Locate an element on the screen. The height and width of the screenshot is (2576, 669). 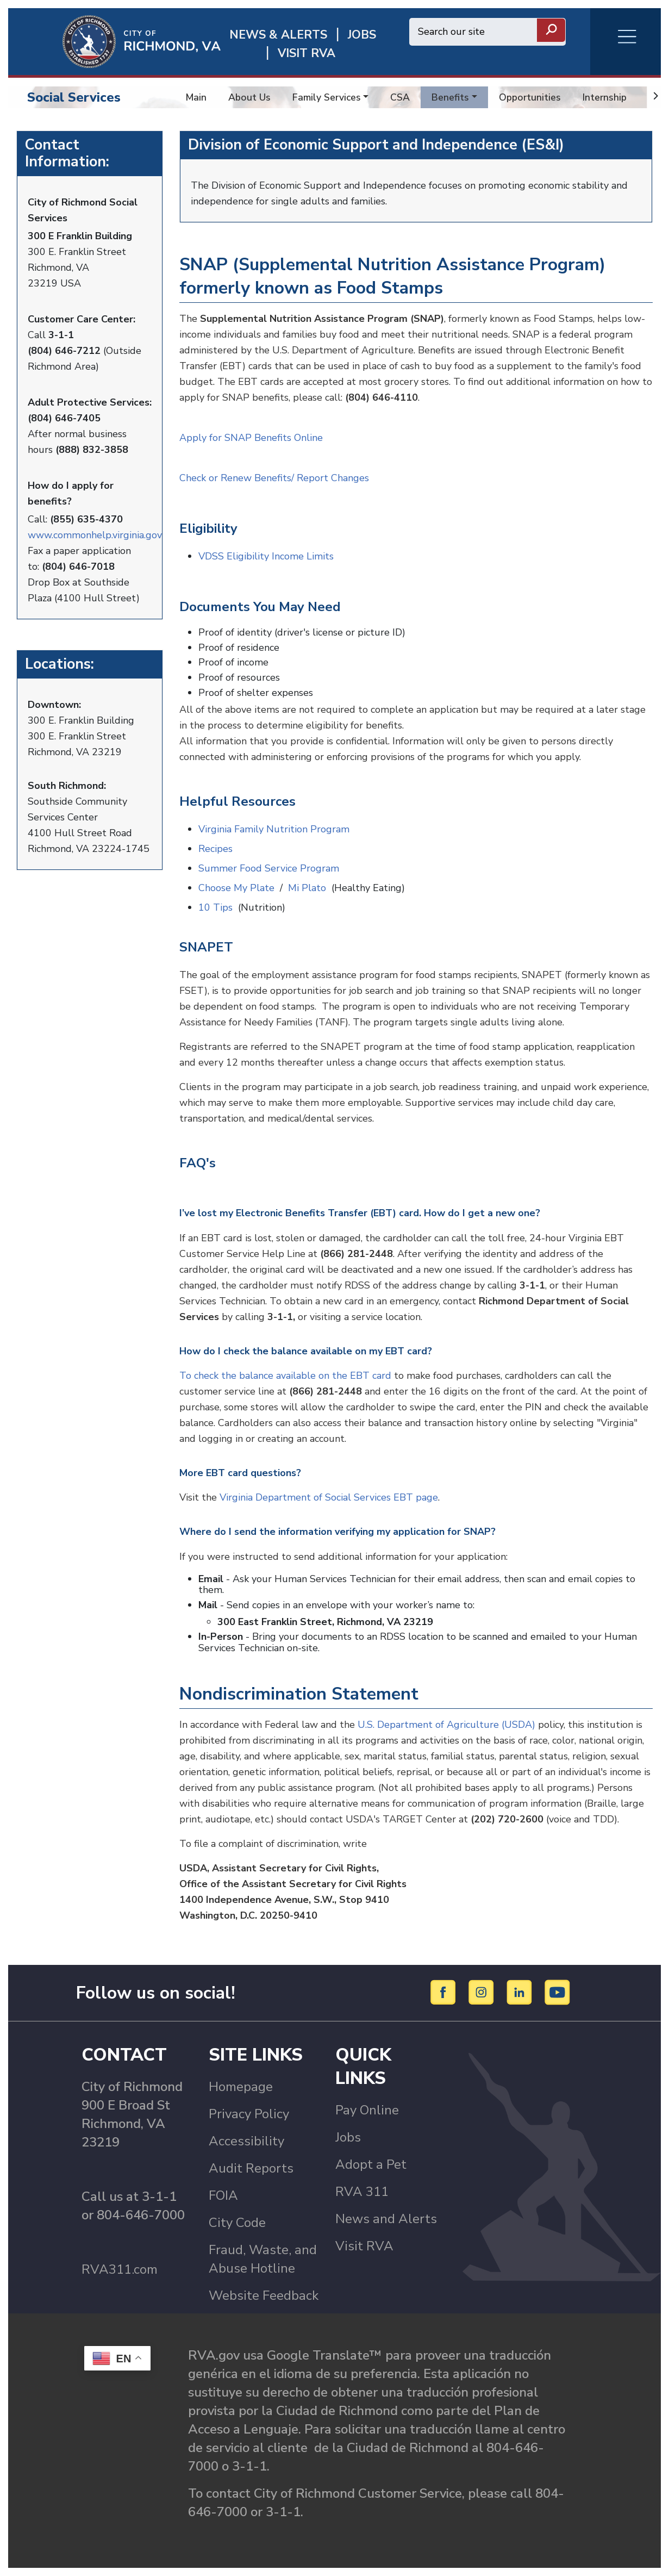
[LinkedIn] is located at coordinates (521, 1992).